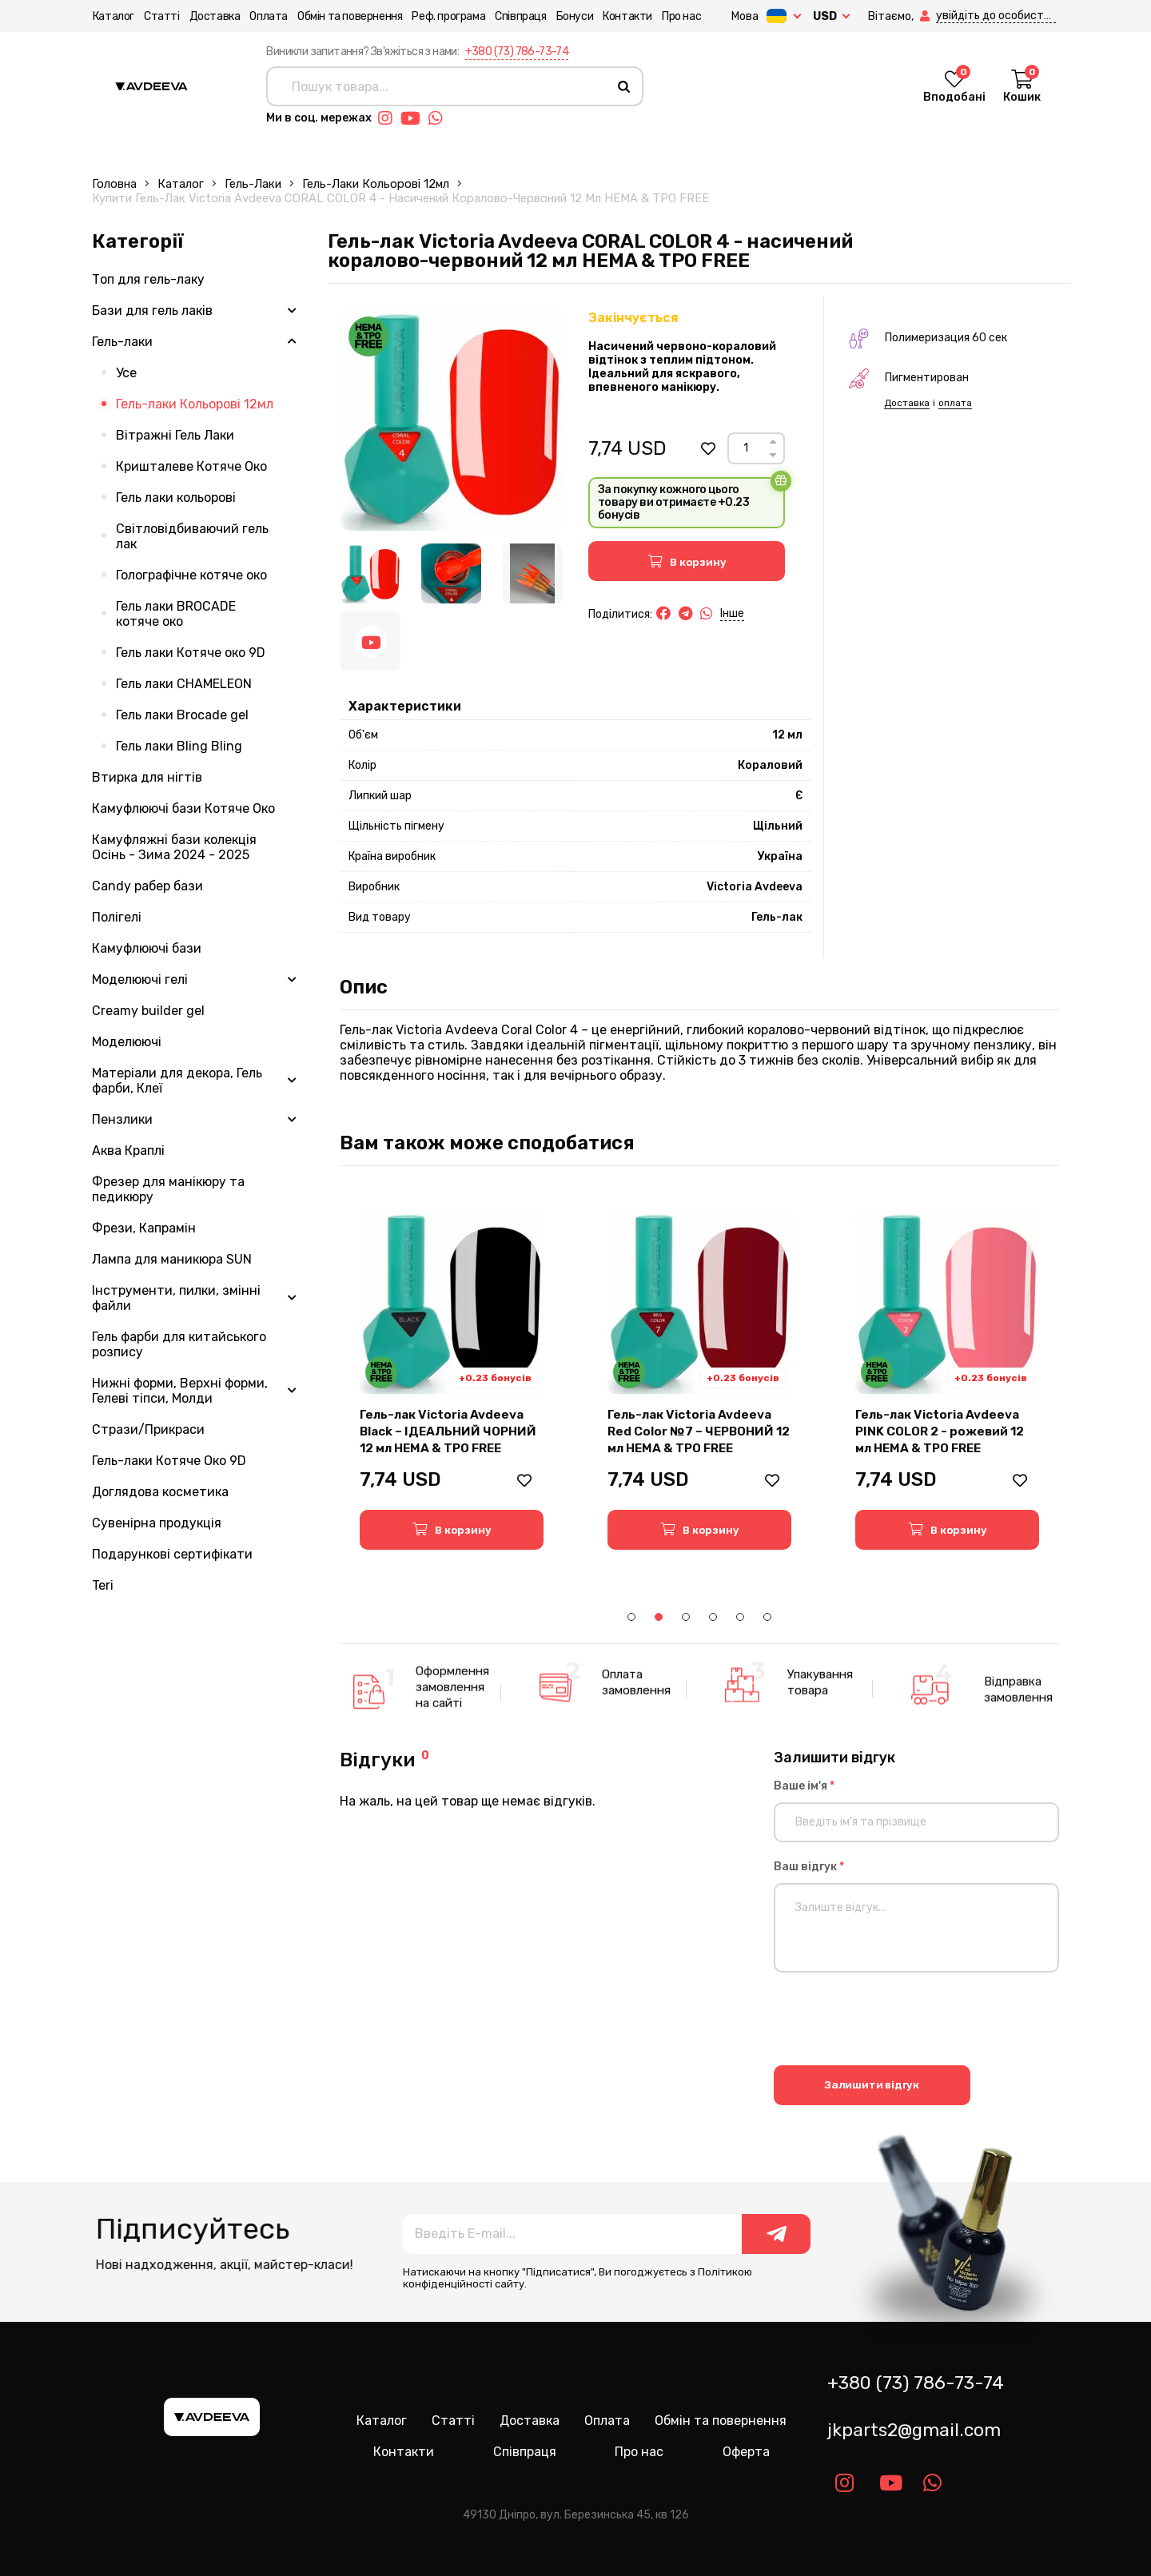 Image resolution: width=1151 pixels, height=2576 pixels. Describe the element at coordinates (268, 16) in the screenshot. I see `Оплата` at that location.